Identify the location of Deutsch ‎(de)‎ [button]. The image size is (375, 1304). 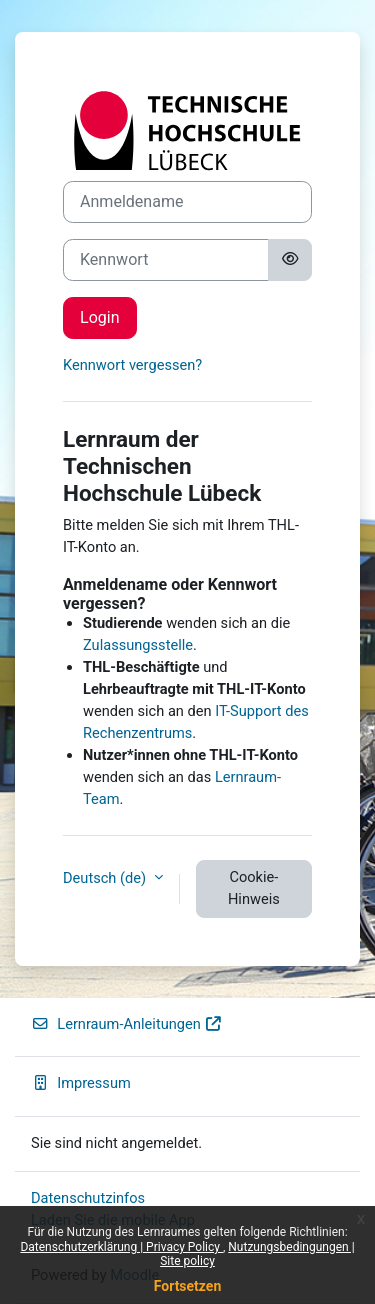
(106, 878).